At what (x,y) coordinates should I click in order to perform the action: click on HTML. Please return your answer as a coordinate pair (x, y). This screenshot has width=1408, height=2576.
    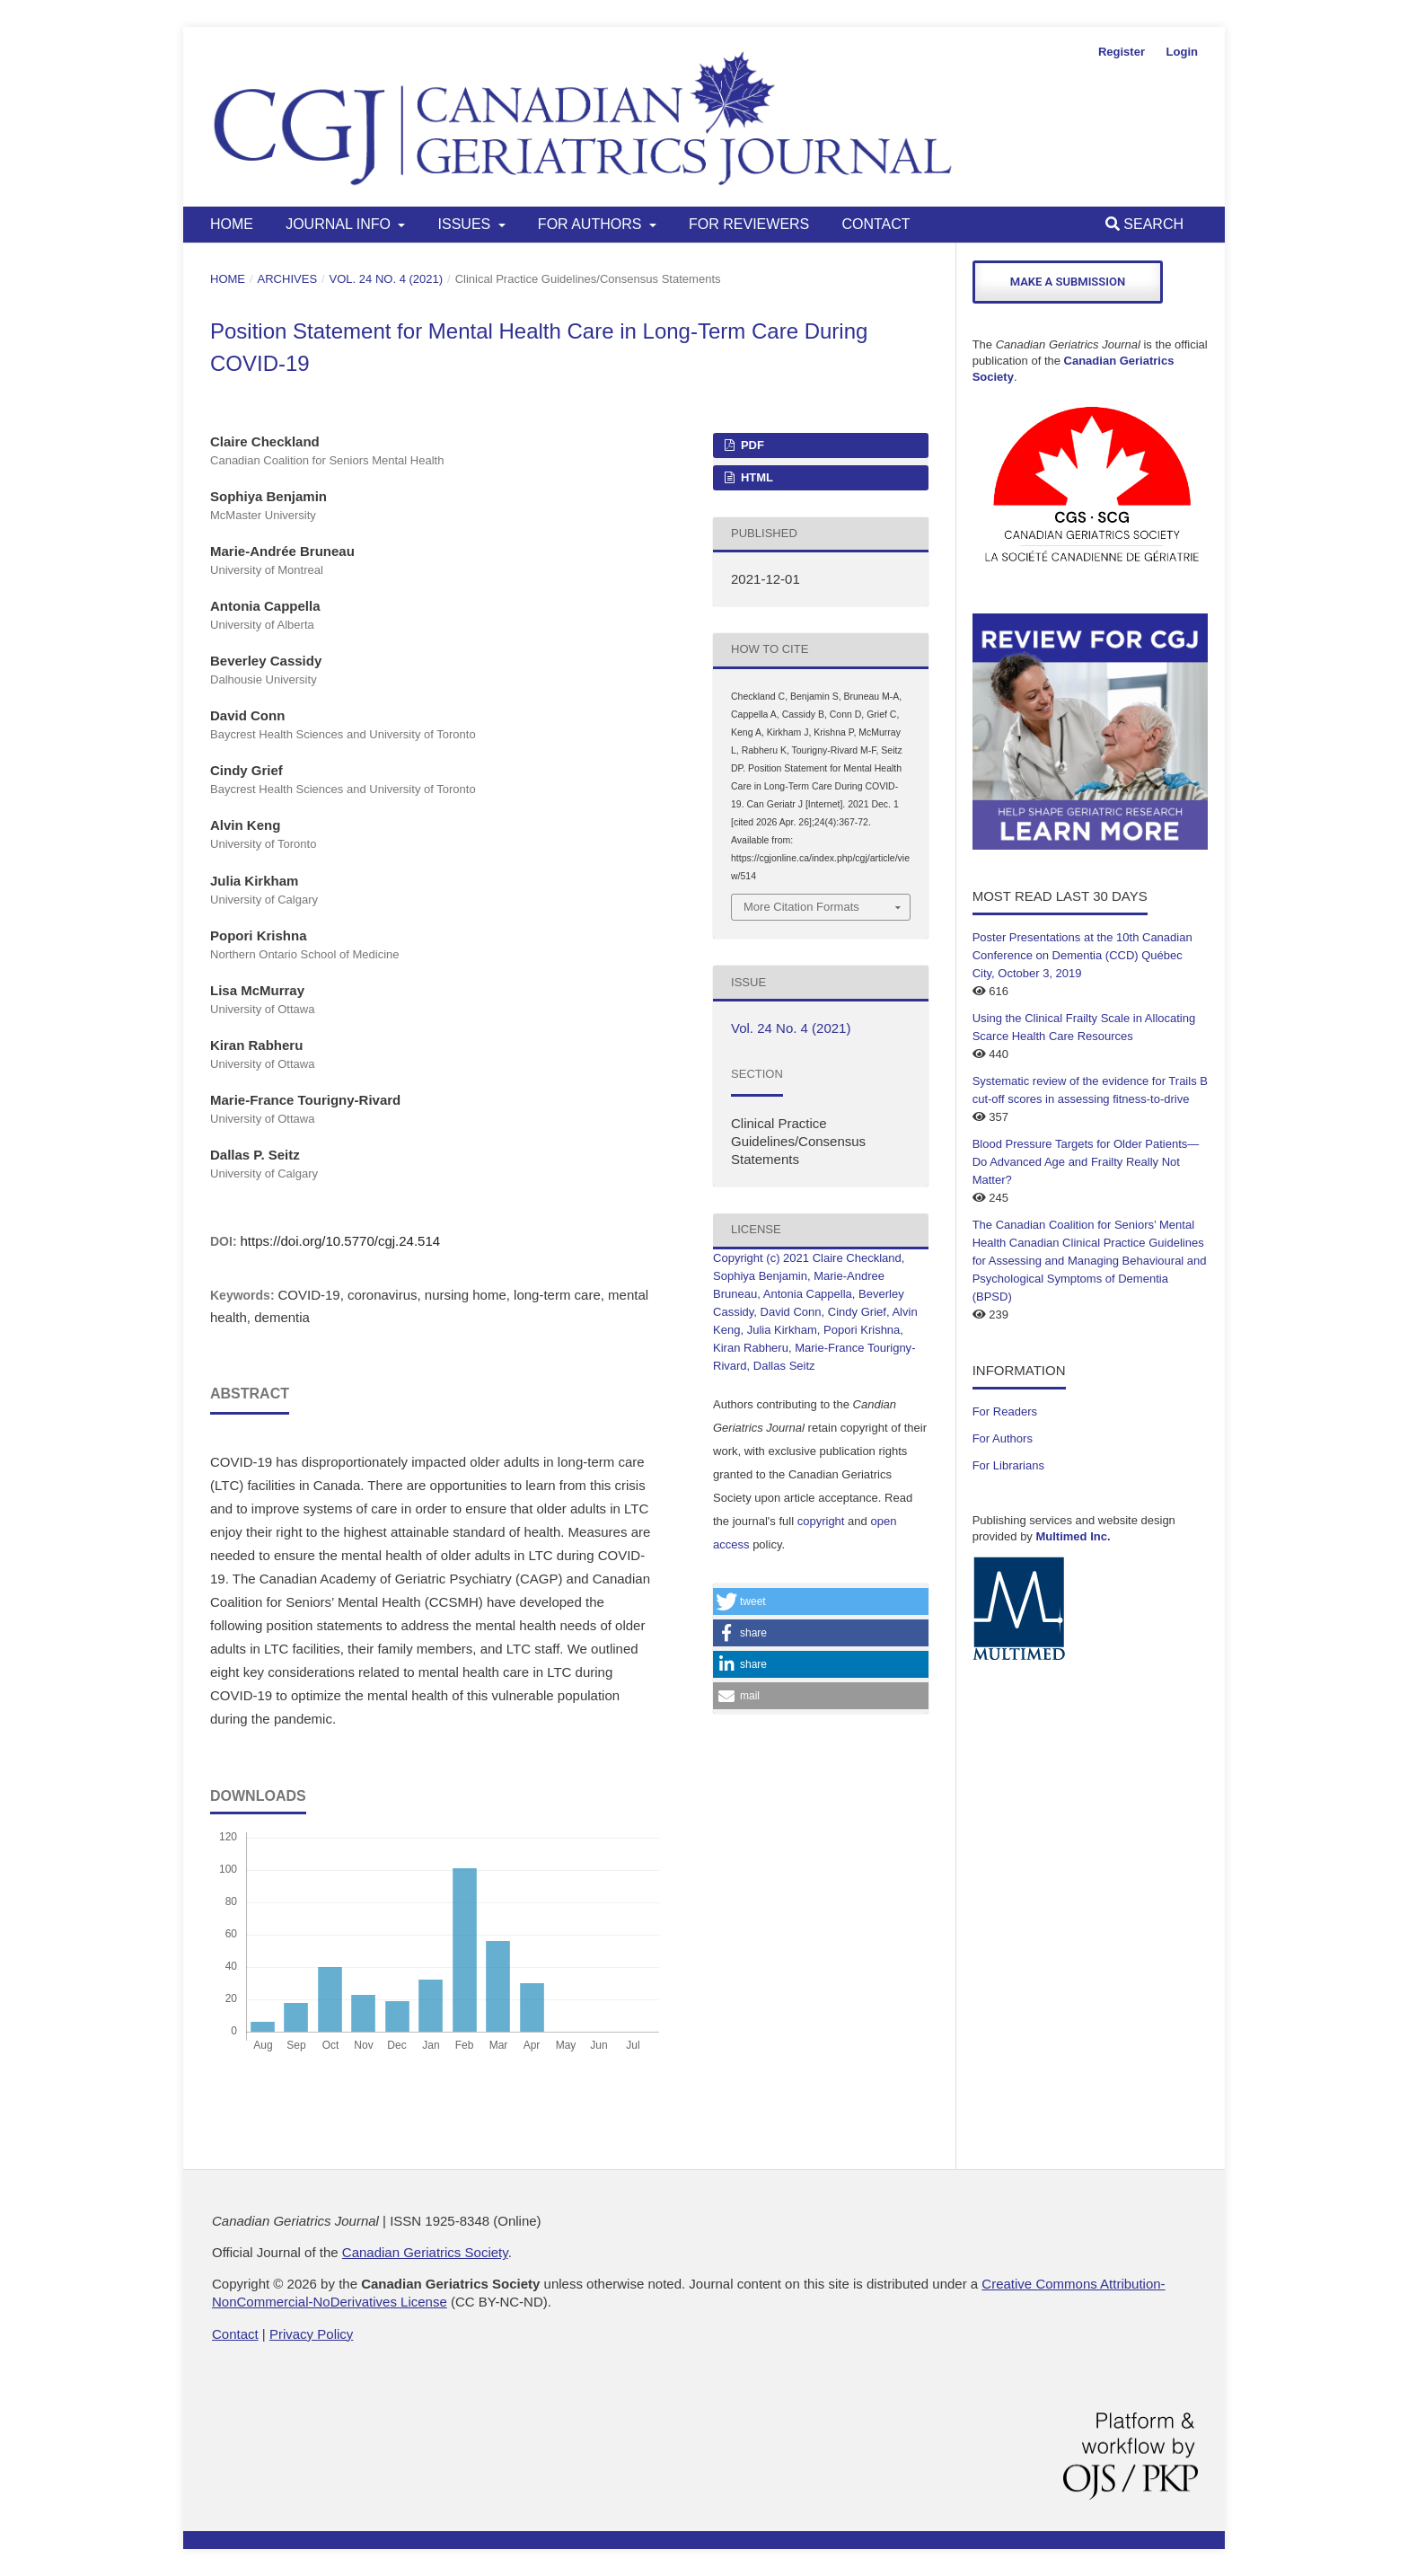
    Looking at the image, I should click on (755, 477).